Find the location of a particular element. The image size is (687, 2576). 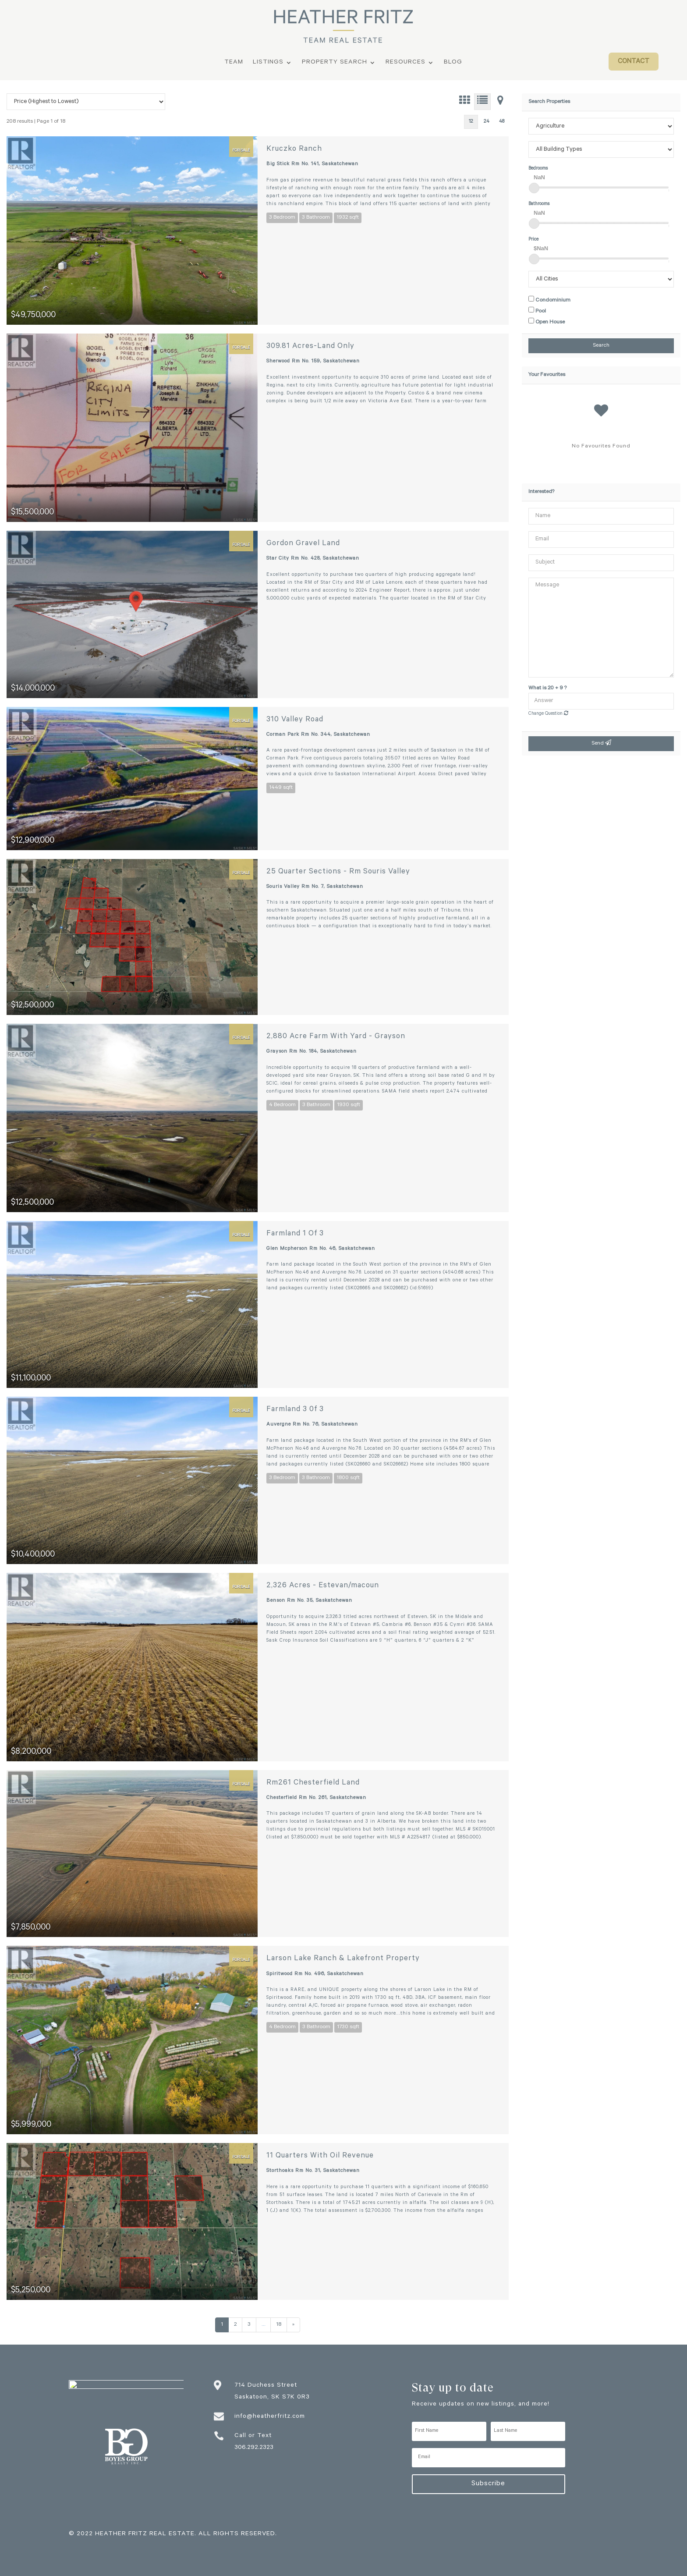

Listings is located at coordinates (268, 63).